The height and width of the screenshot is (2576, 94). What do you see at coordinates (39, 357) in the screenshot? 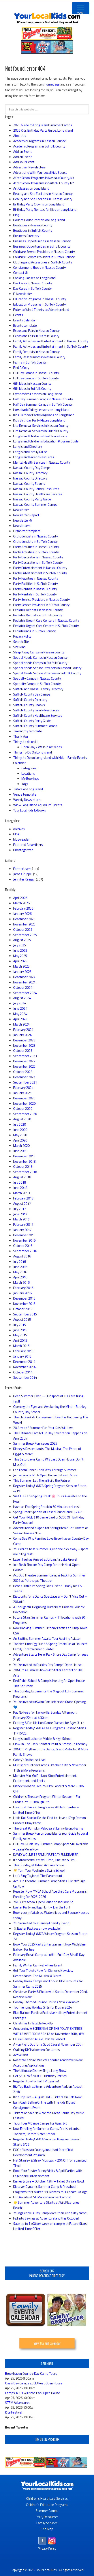
I see `Family Restaurants in Nassau County` at bounding box center [39, 357].